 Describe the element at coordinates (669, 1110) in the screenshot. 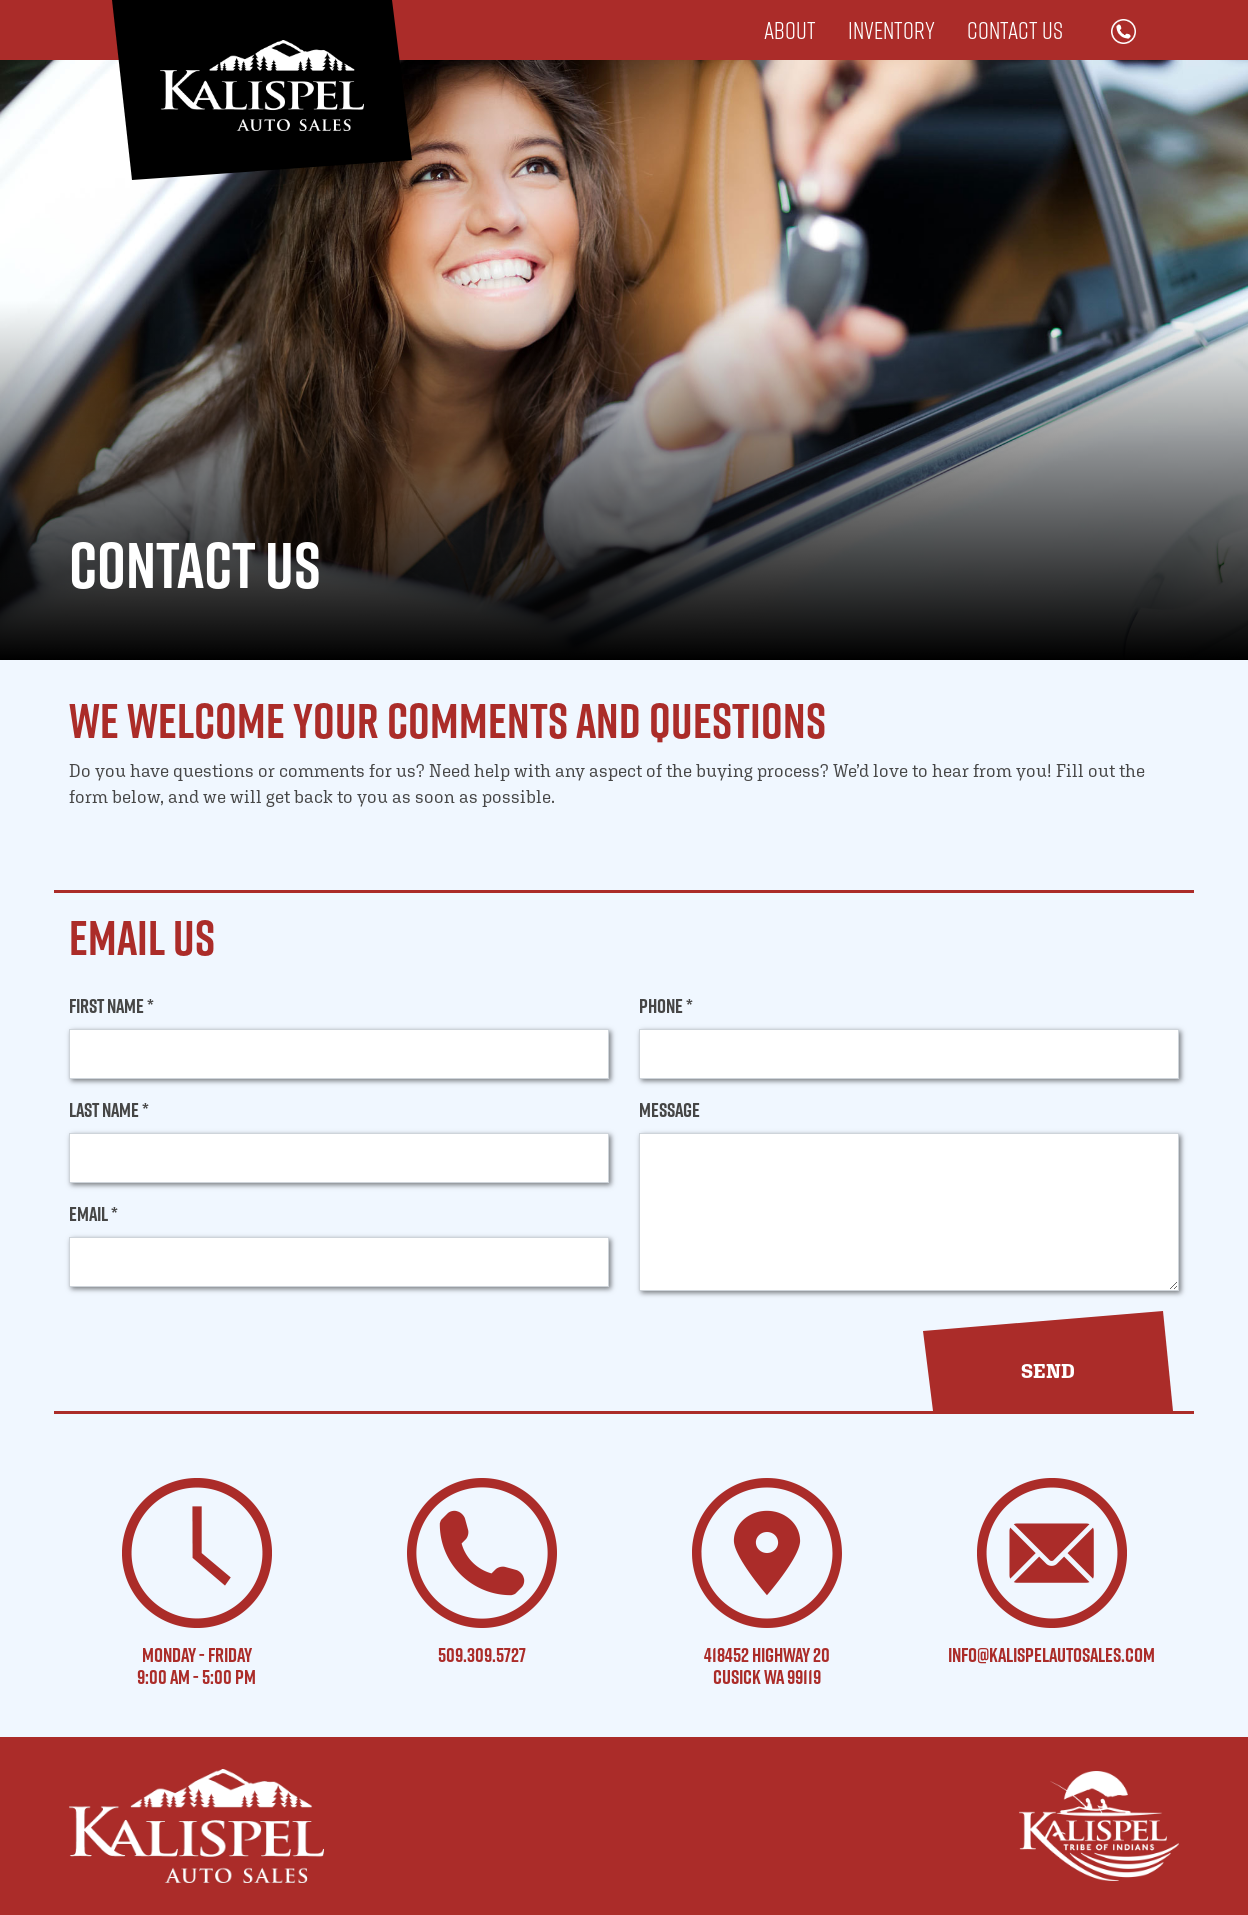

I see `Message` at that location.